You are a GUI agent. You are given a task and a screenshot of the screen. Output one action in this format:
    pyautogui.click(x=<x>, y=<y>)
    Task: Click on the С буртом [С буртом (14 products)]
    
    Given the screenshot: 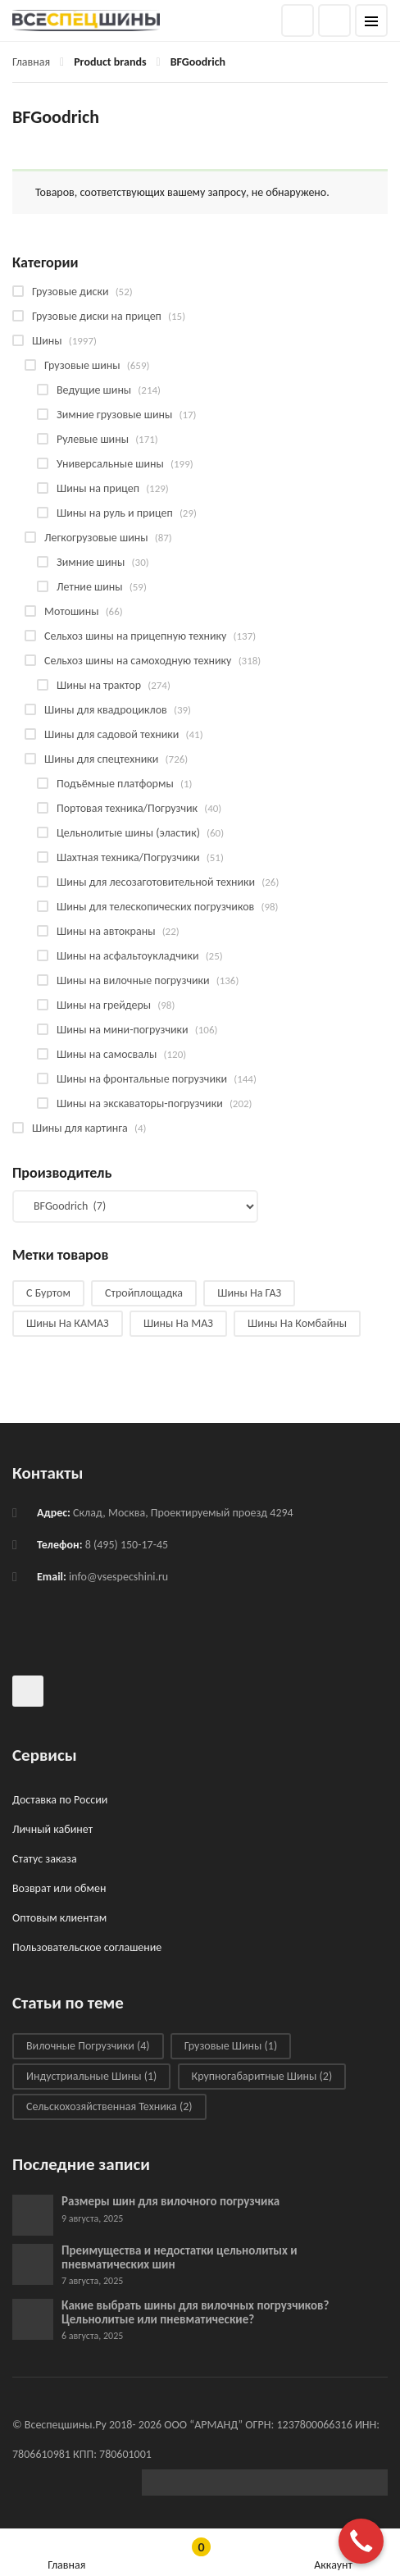 What is the action you would take?
    pyautogui.click(x=48, y=1293)
    